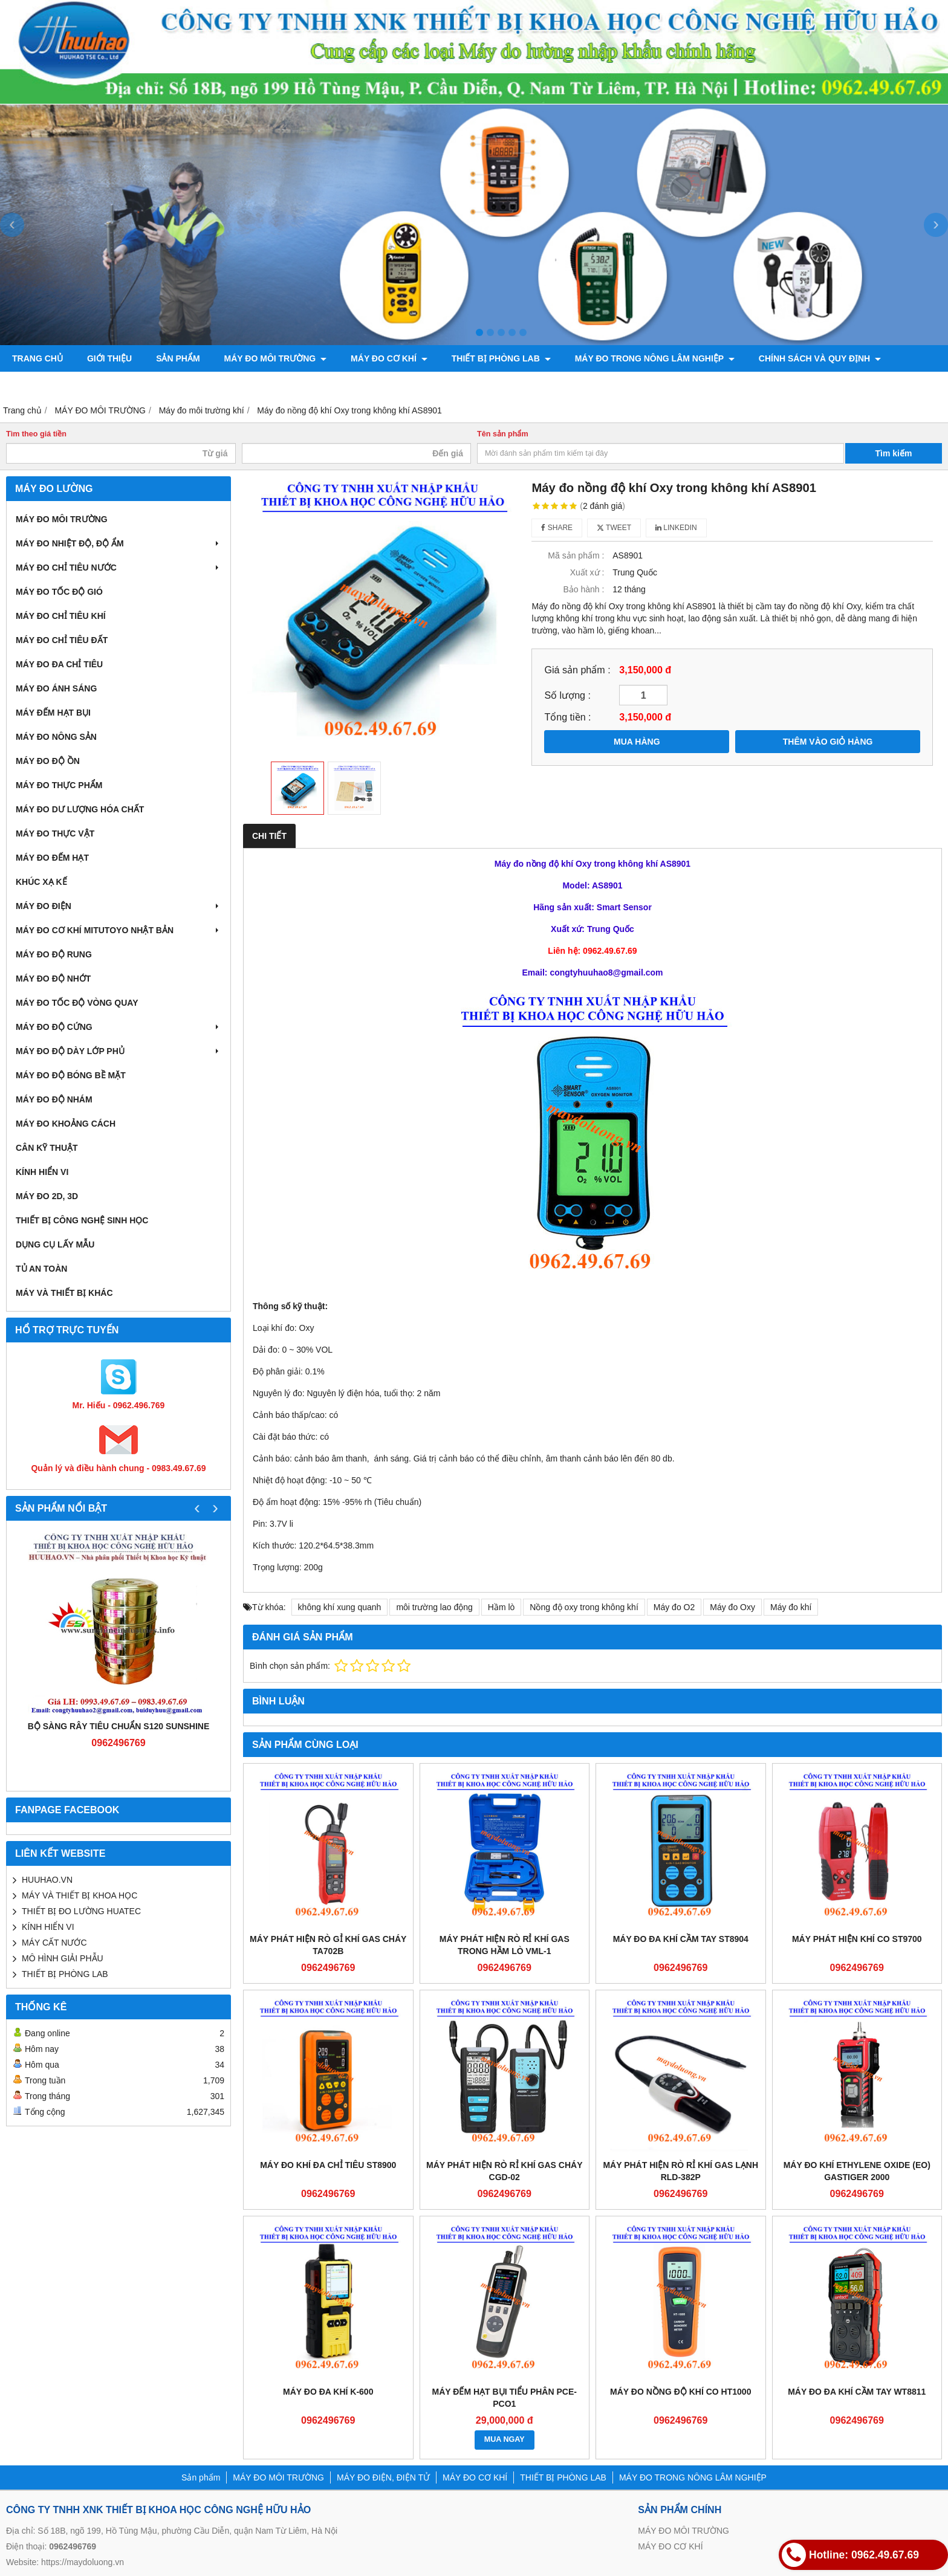 This screenshot has height=2576, width=948. What do you see at coordinates (567, 695) in the screenshot?
I see `Số lượng :` at bounding box center [567, 695].